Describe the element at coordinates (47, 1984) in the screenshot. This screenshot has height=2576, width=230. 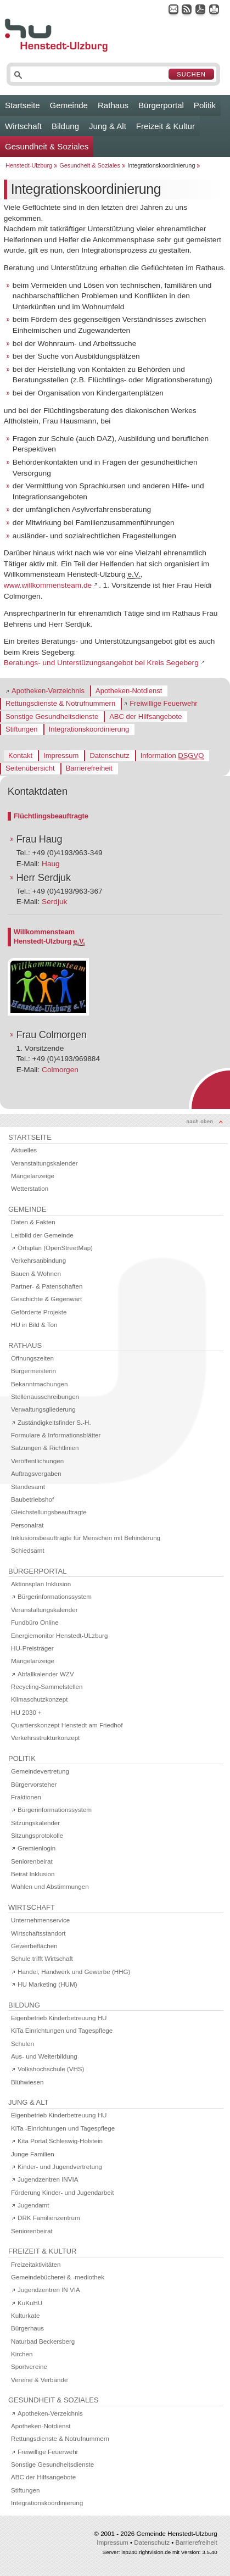
I see `HU Marketing (HUM)` at that location.